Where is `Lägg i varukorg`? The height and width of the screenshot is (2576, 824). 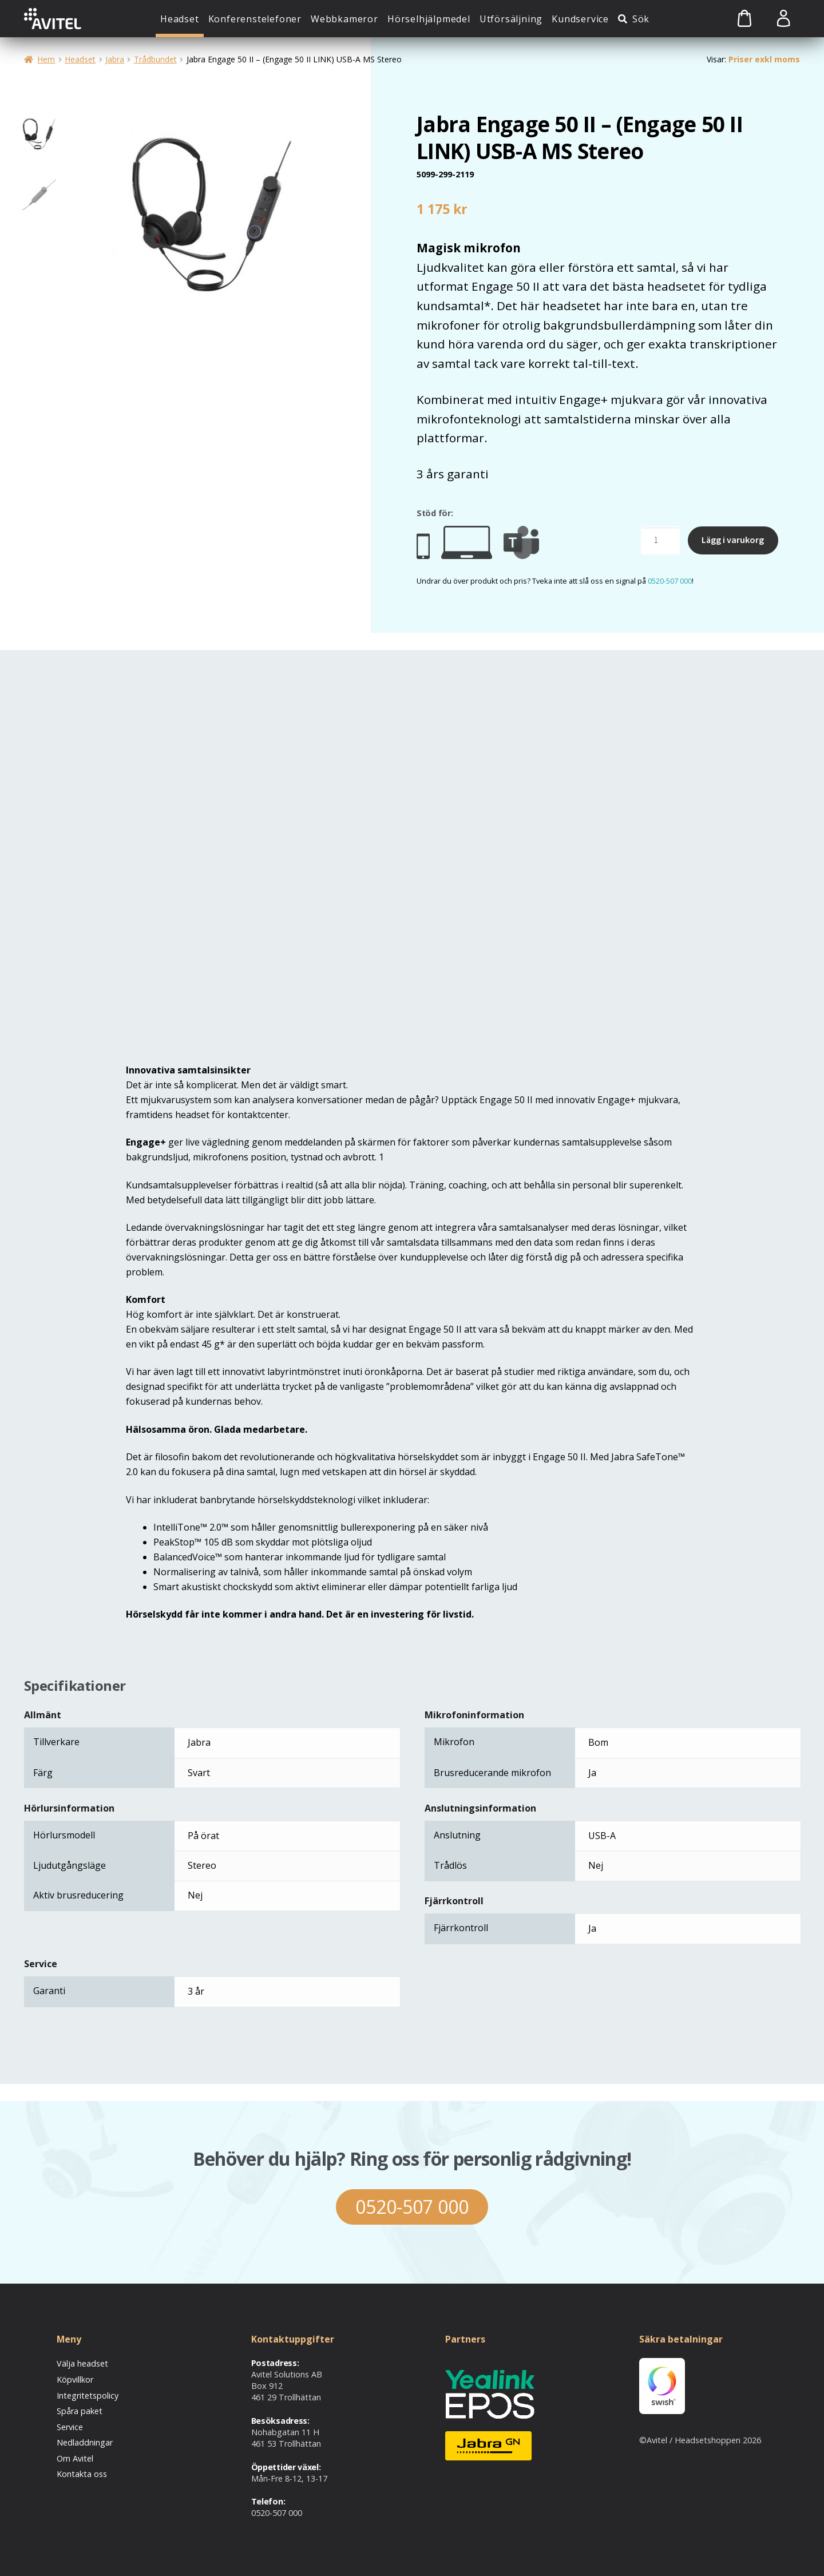 Lägg i varukorg is located at coordinates (733, 539).